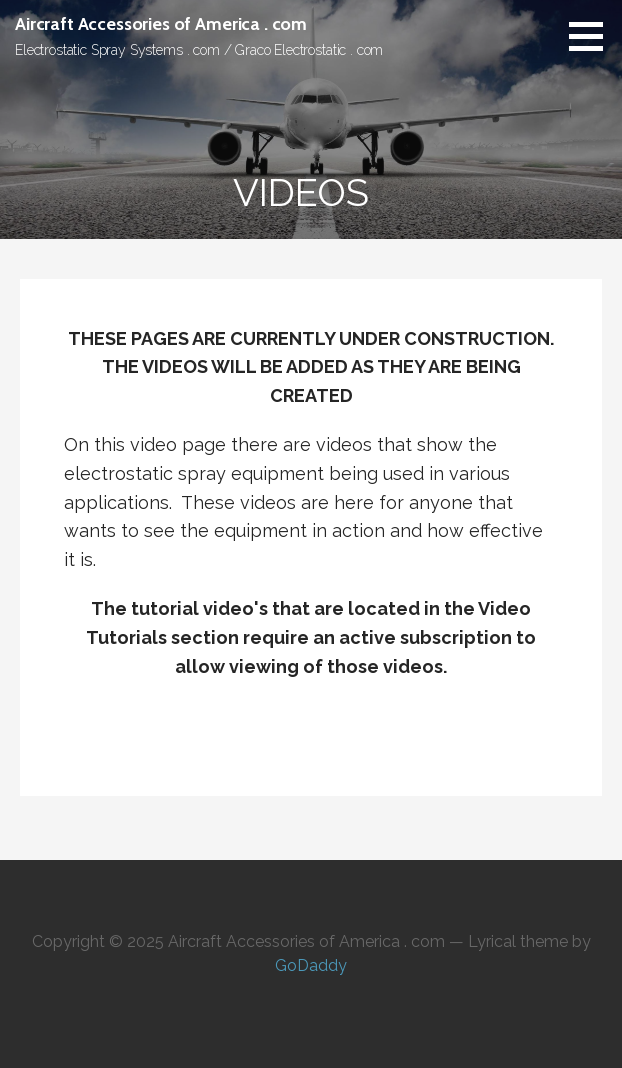 The height and width of the screenshot is (1068, 622). What do you see at coordinates (311, 965) in the screenshot?
I see `GoDaddy` at bounding box center [311, 965].